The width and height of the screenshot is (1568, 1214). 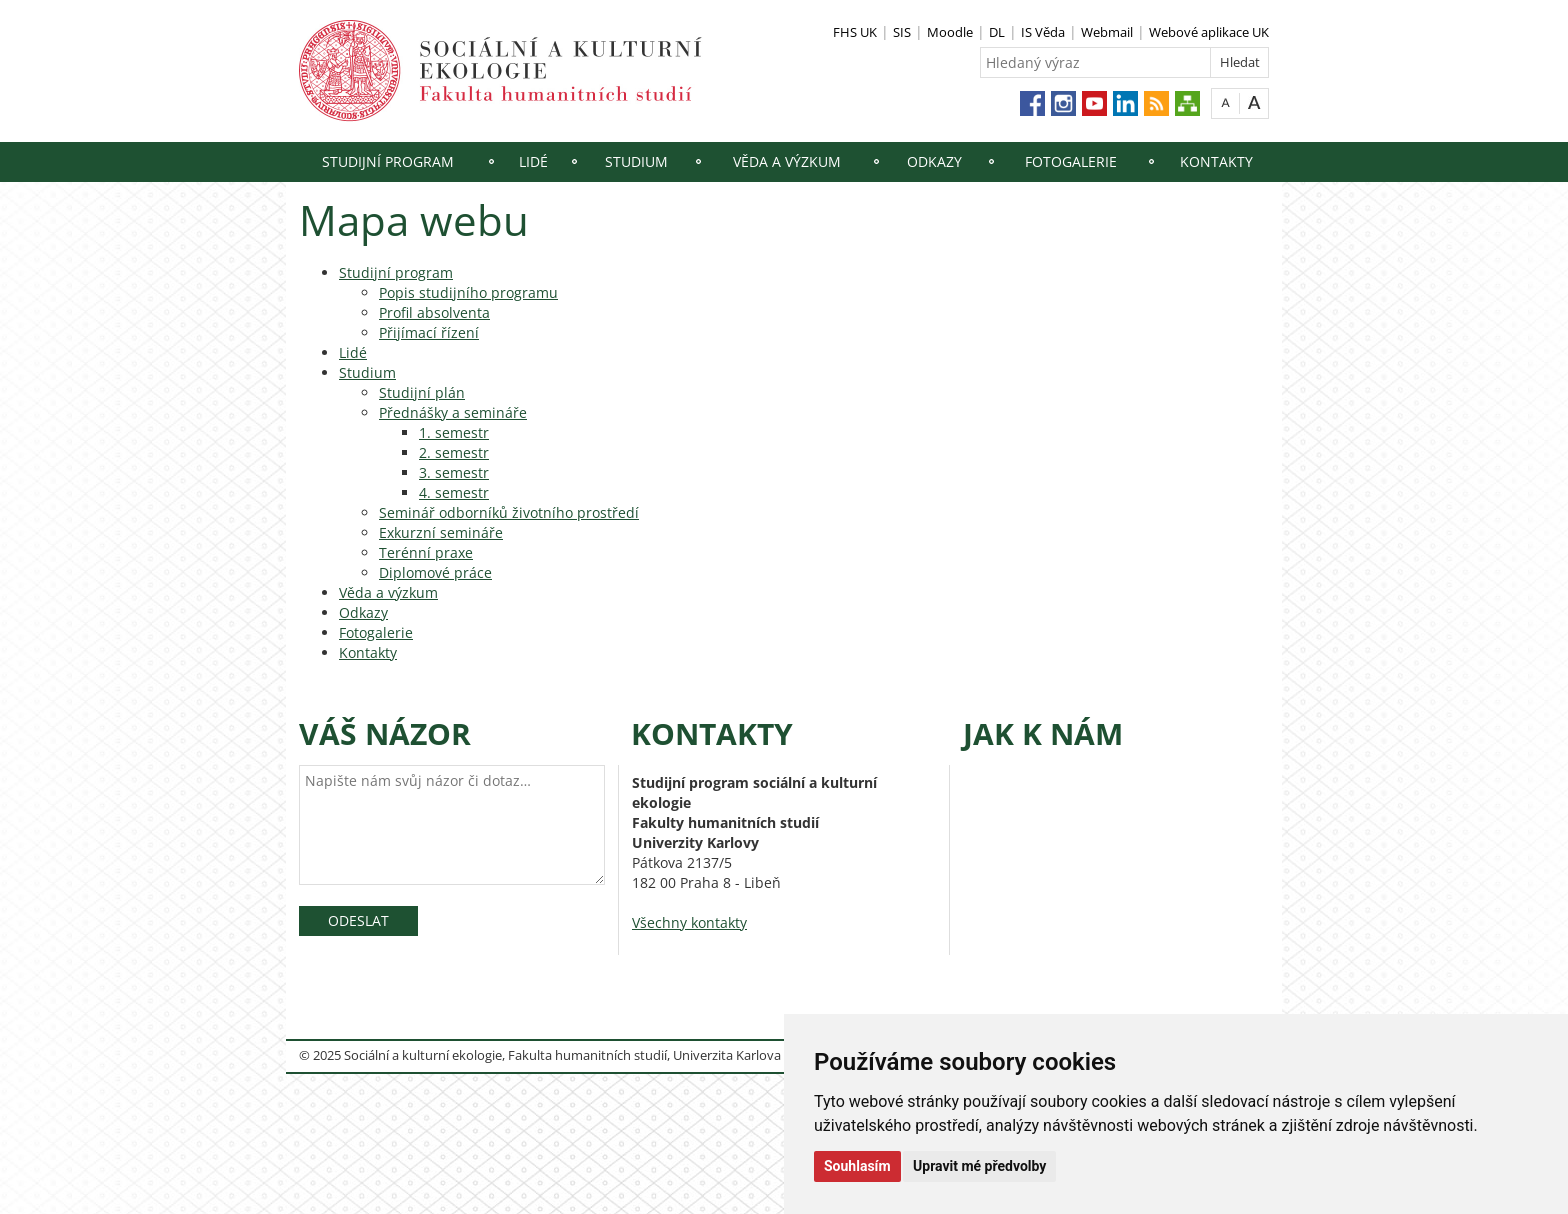 What do you see at coordinates (441, 532) in the screenshot?
I see `Exkurzní semináře` at bounding box center [441, 532].